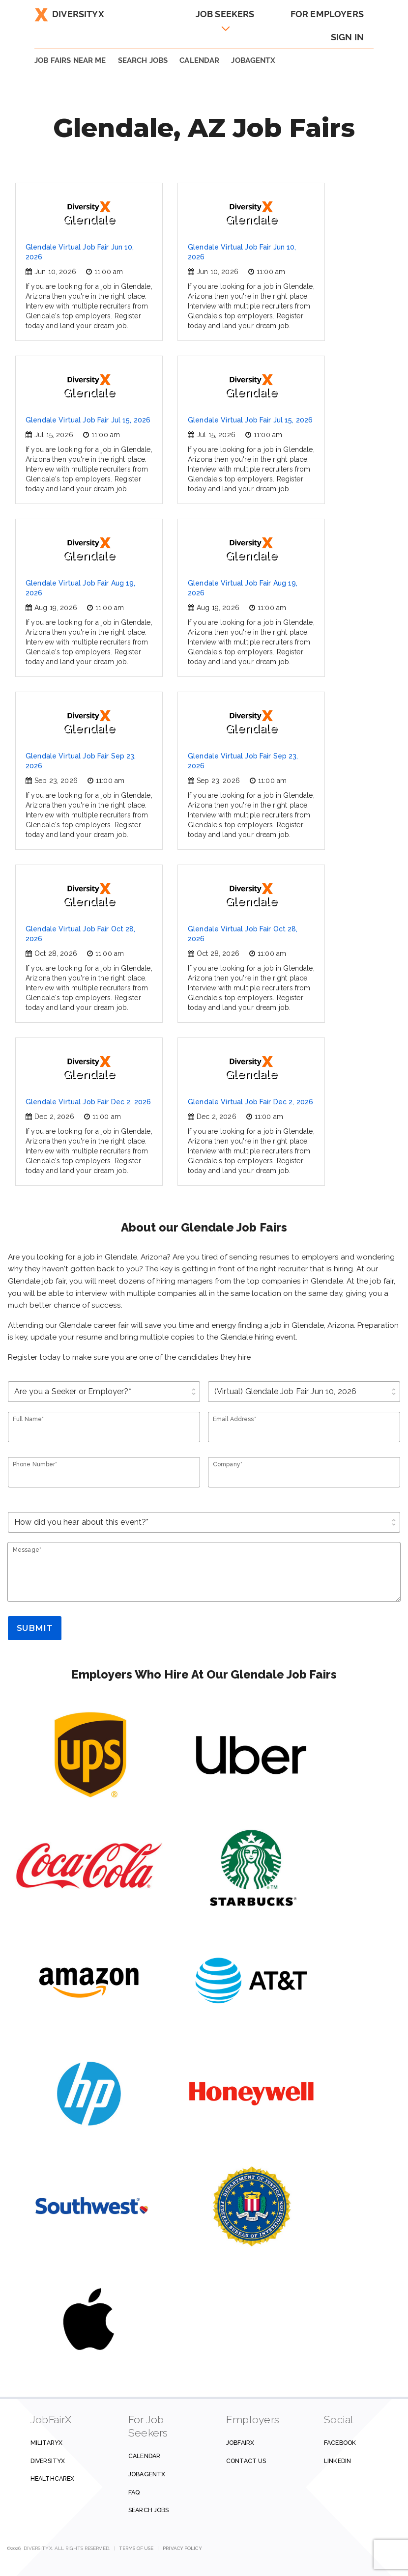 This screenshot has width=408, height=2576. I want to click on For Employers, so click(327, 14).